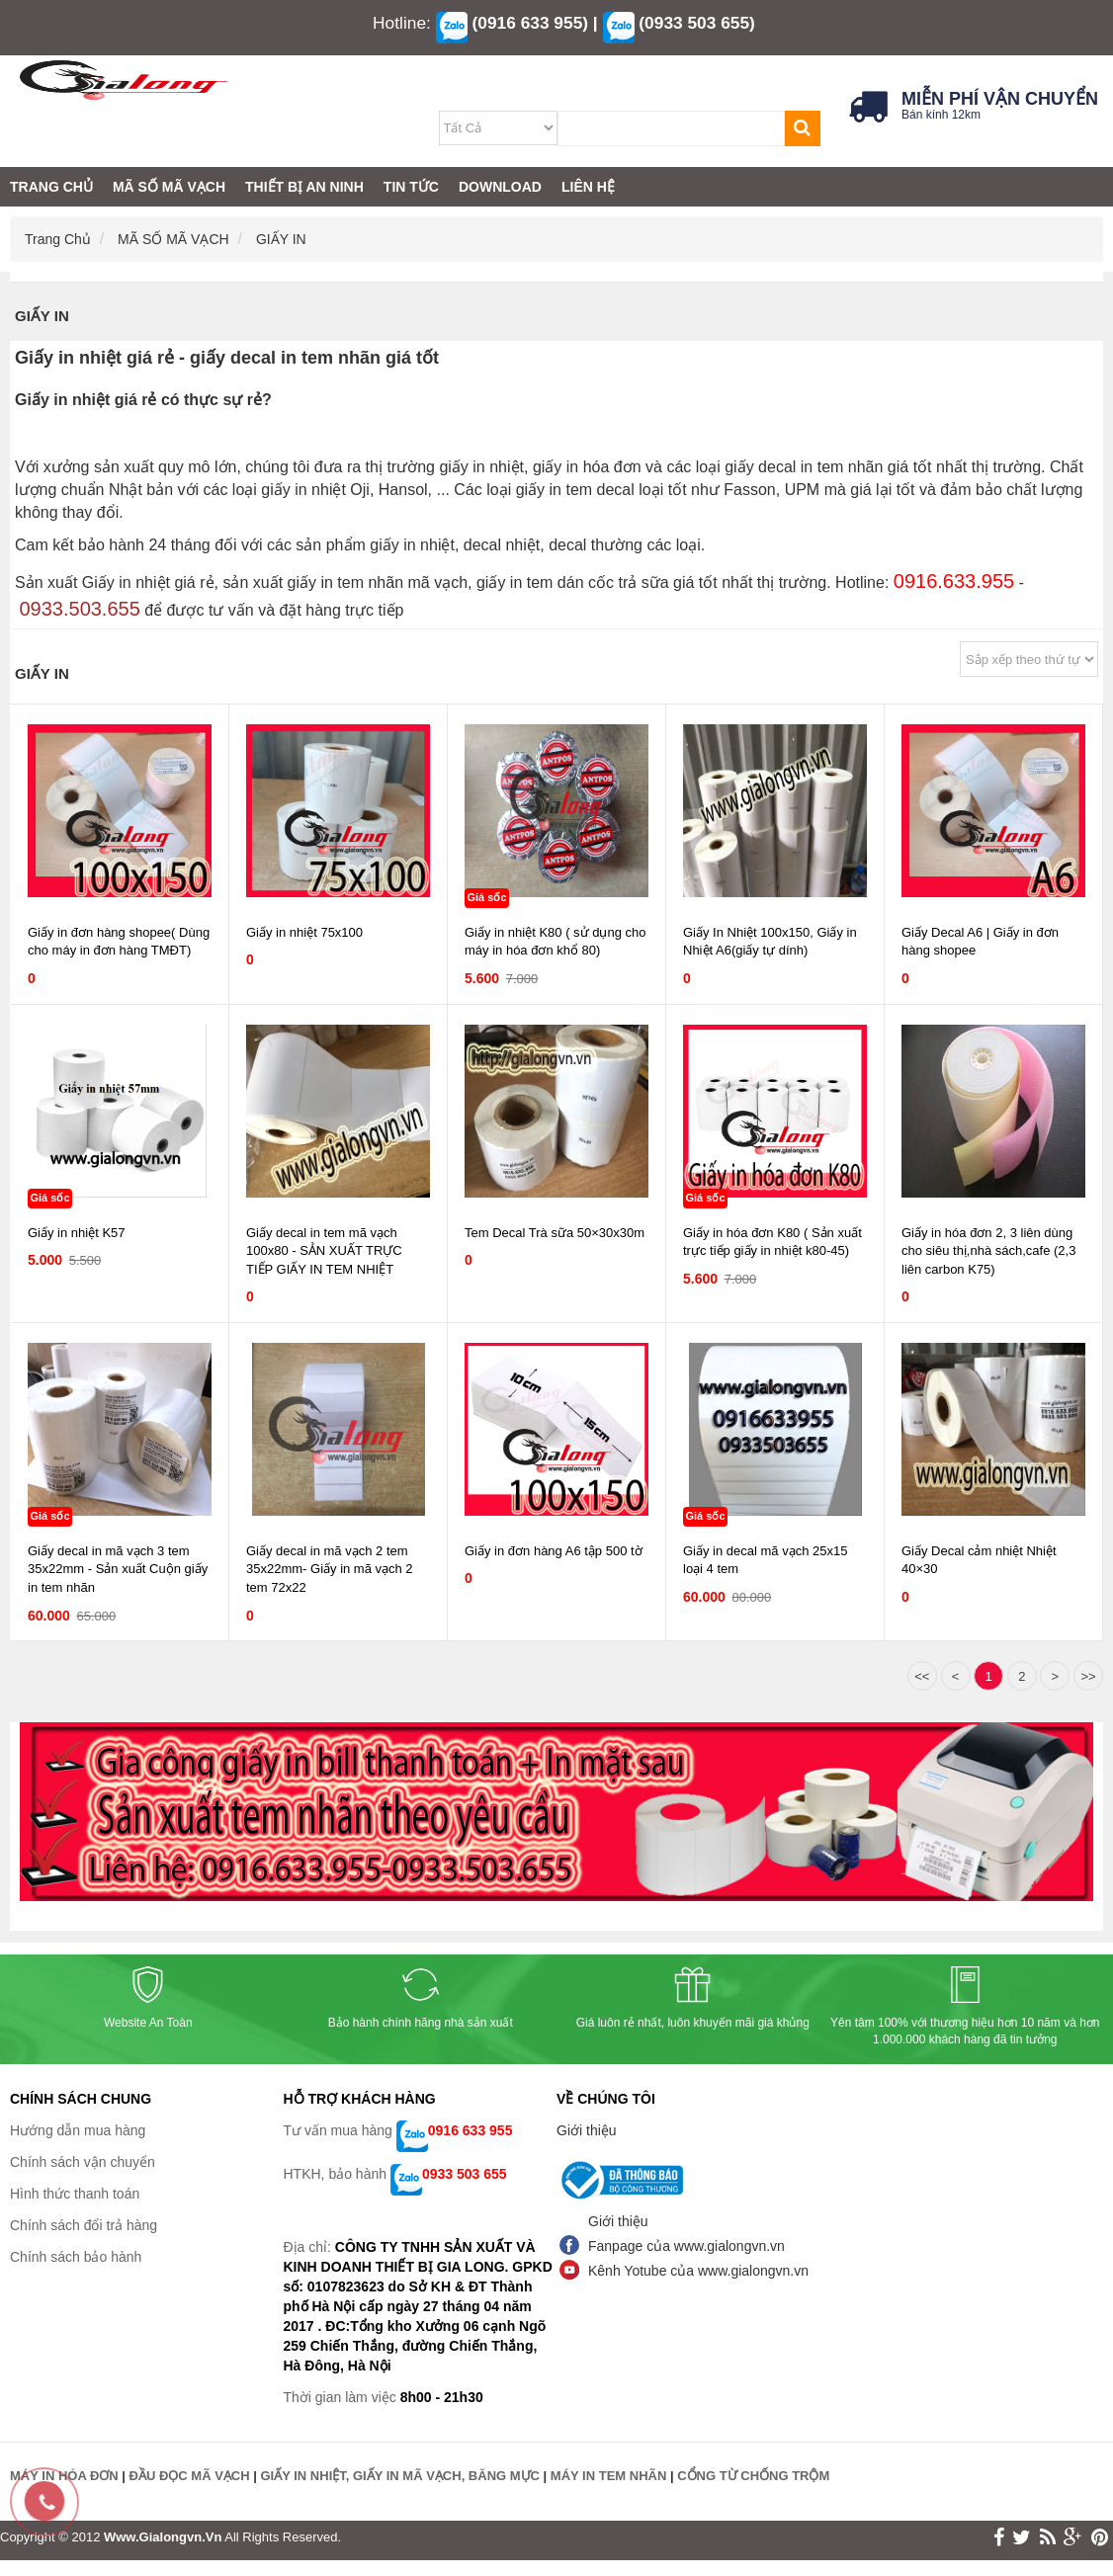 The image size is (1113, 2576). I want to click on Giấy decal in mã vạch 2 tem 35x22mm- Giấy in mã vạch 2 tem 72x22, so click(329, 1569).